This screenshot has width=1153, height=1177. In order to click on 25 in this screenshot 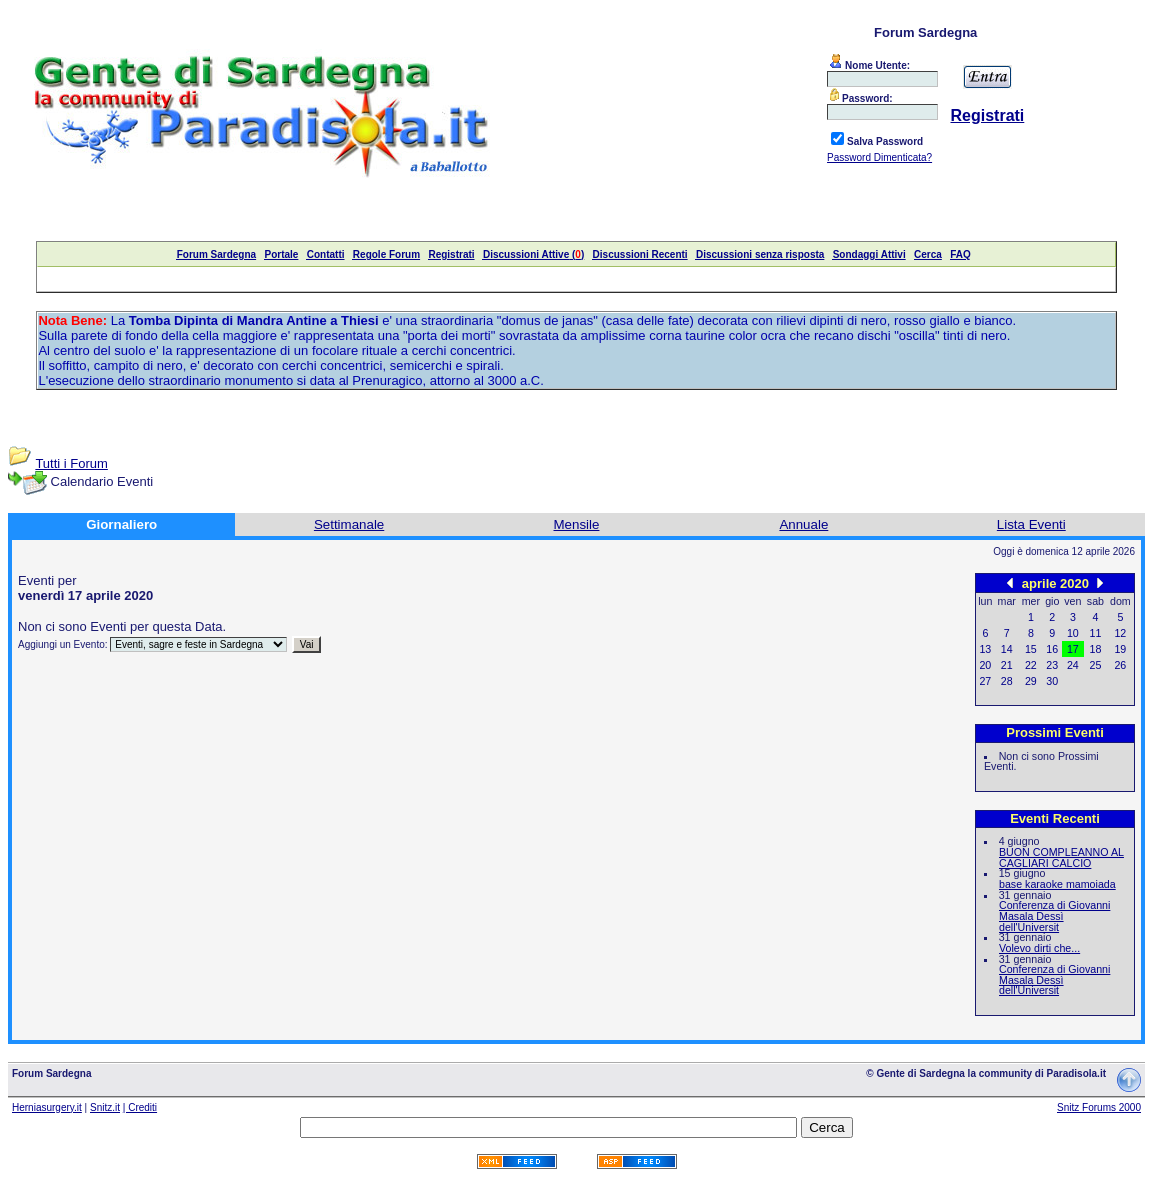, I will do `click(1096, 665)`.